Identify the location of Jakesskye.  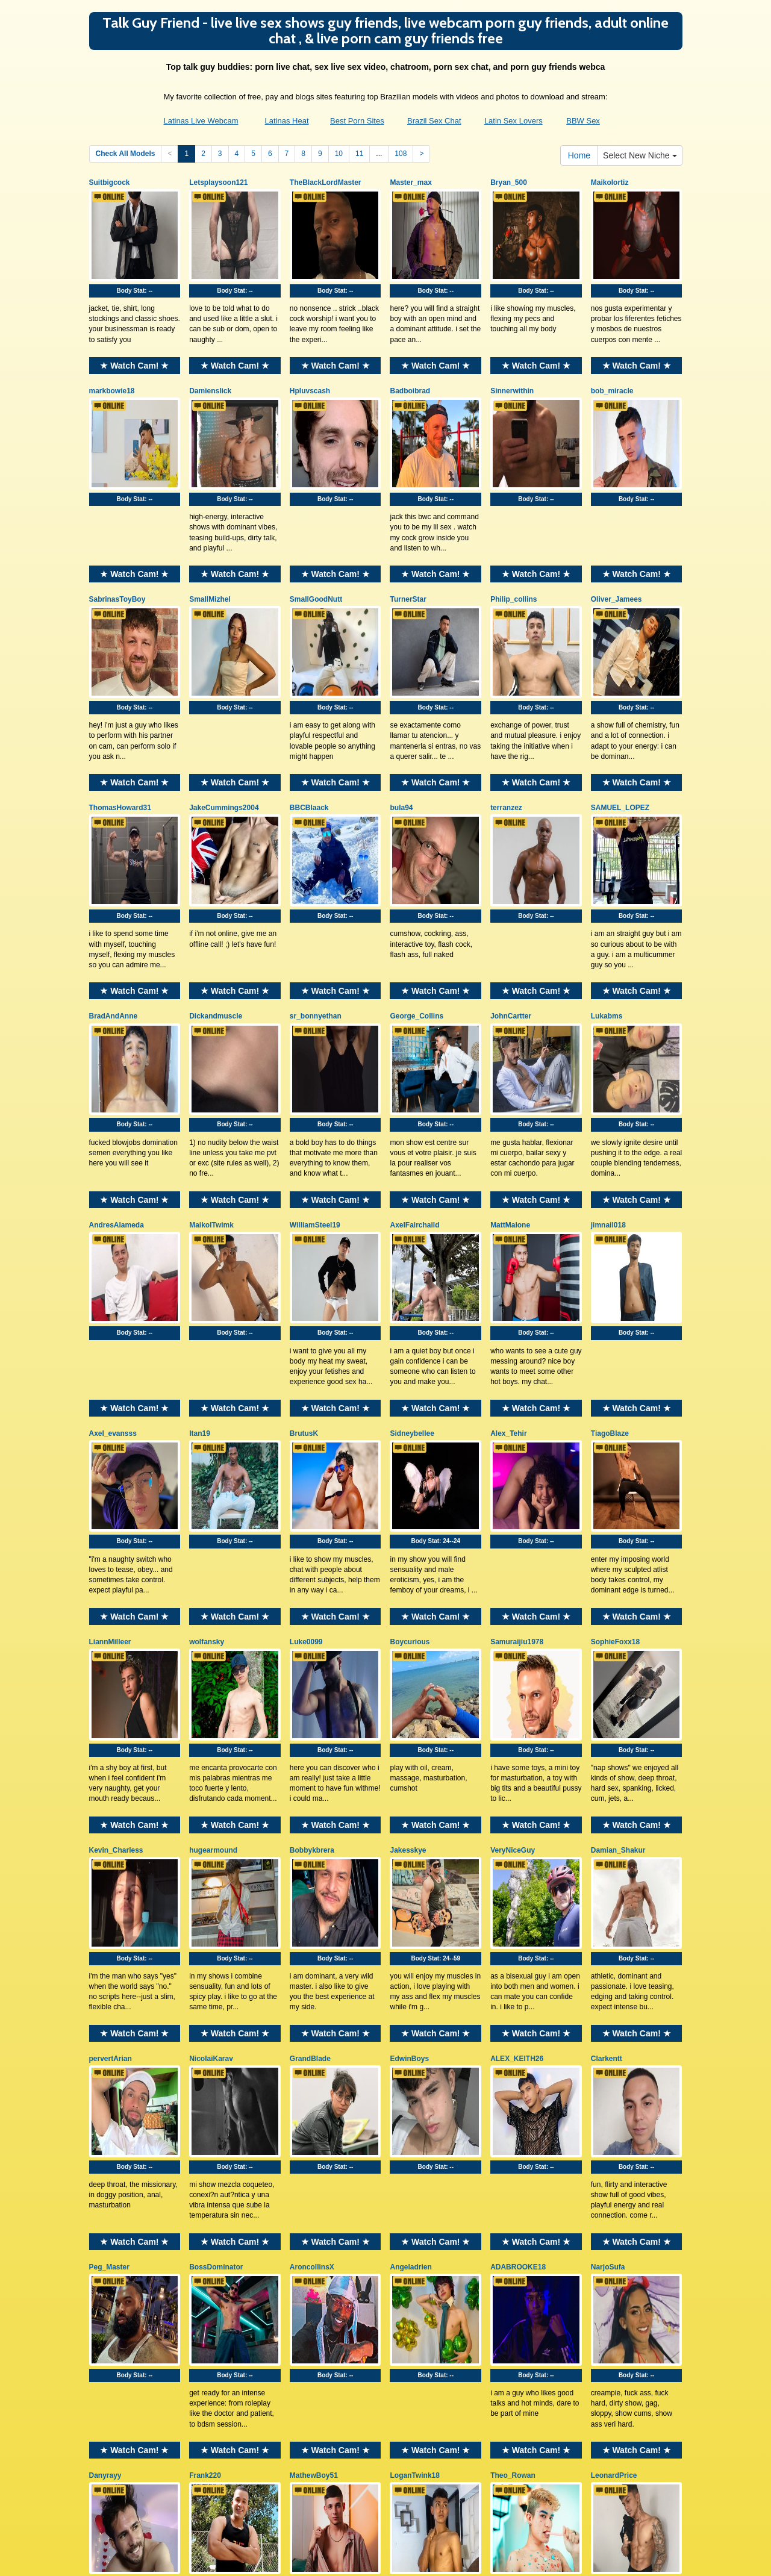
(408, 1668).